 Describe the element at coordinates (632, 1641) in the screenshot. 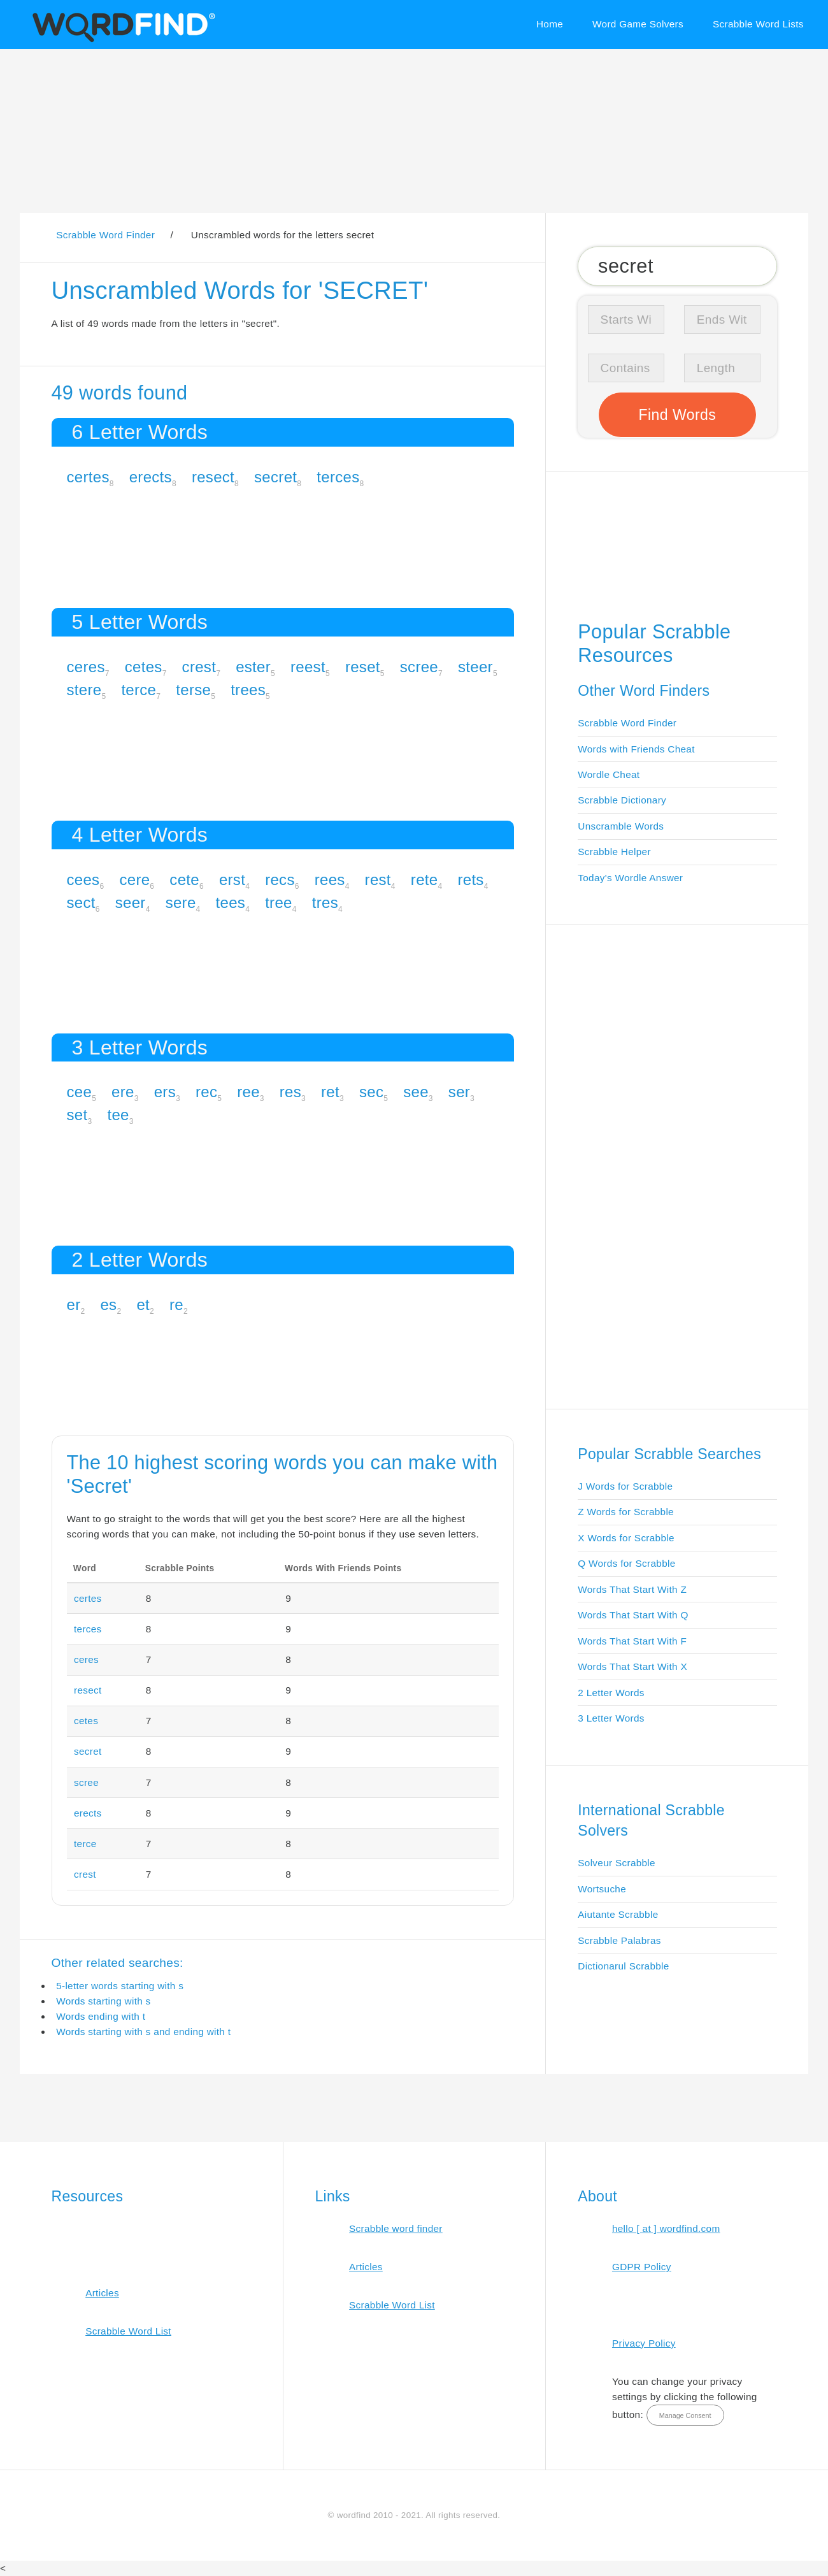

I see `Words That Start With F` at that location.